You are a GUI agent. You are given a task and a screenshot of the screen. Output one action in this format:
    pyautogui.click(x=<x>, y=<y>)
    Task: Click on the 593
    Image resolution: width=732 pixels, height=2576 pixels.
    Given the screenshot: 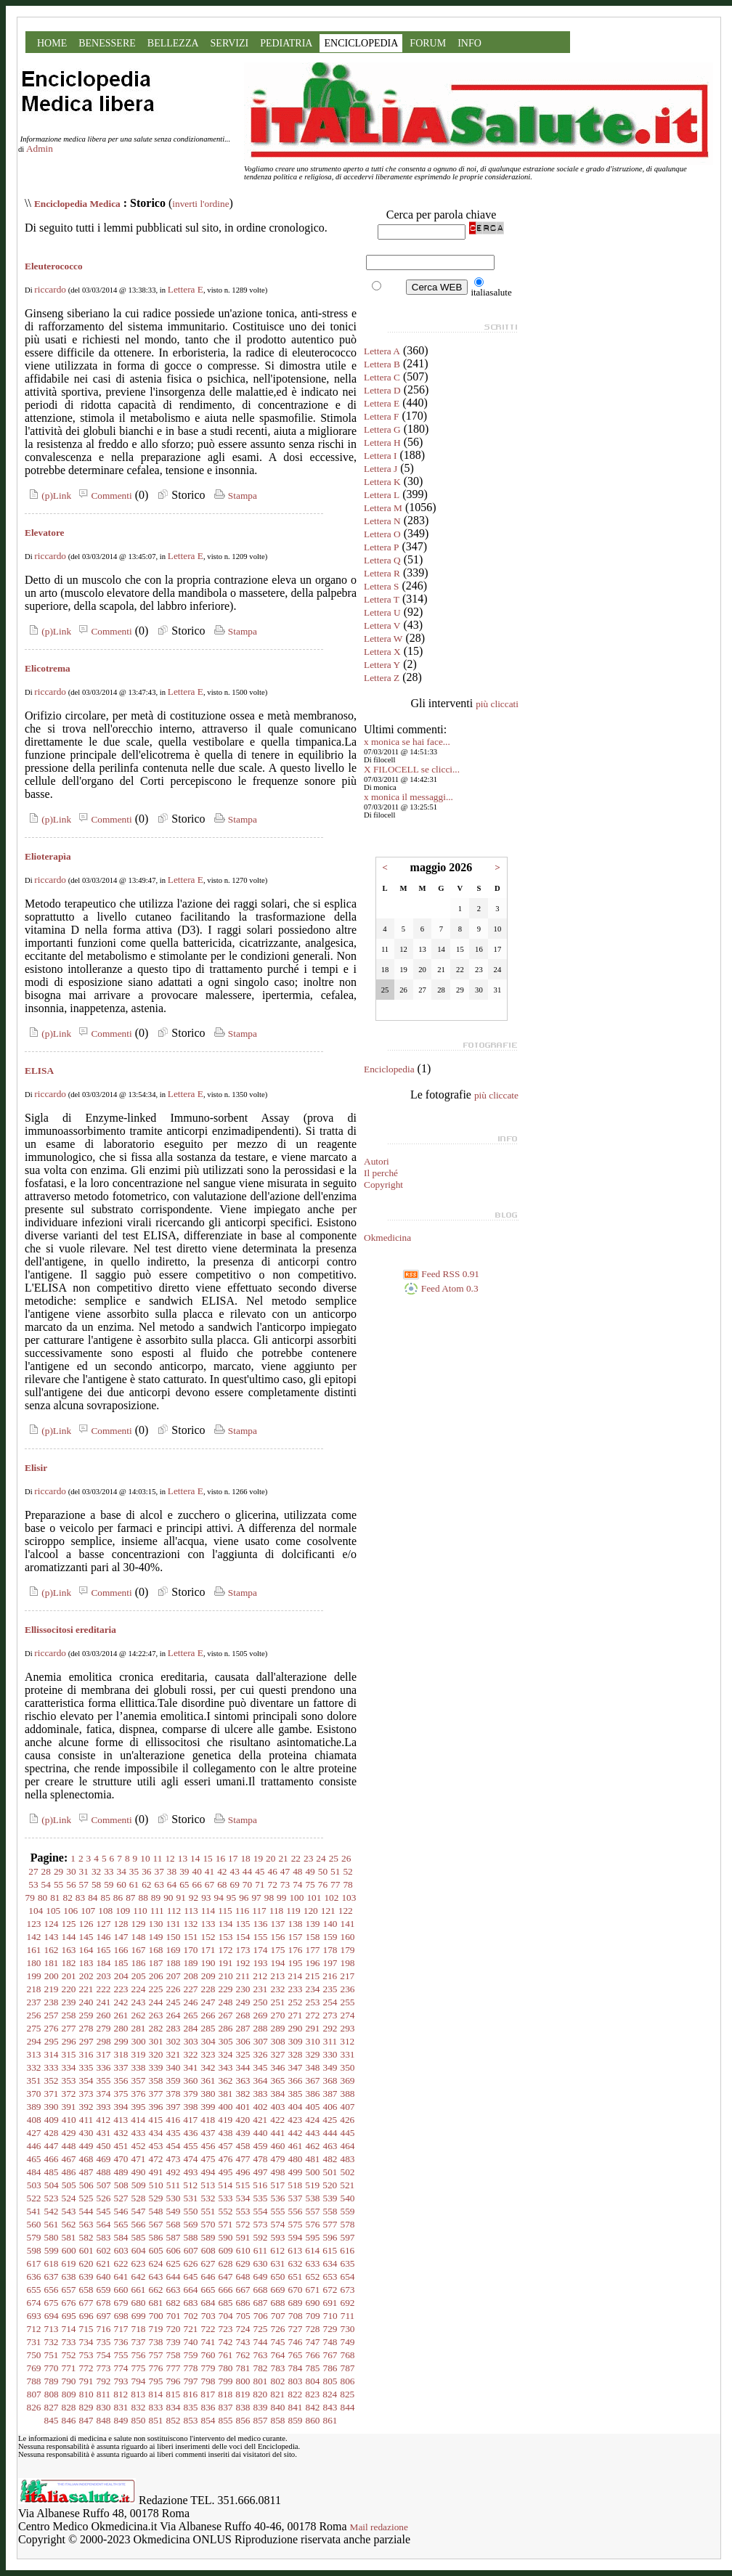 What is the action you would take?
    pyautogui.click(x=278, y=2237)
    